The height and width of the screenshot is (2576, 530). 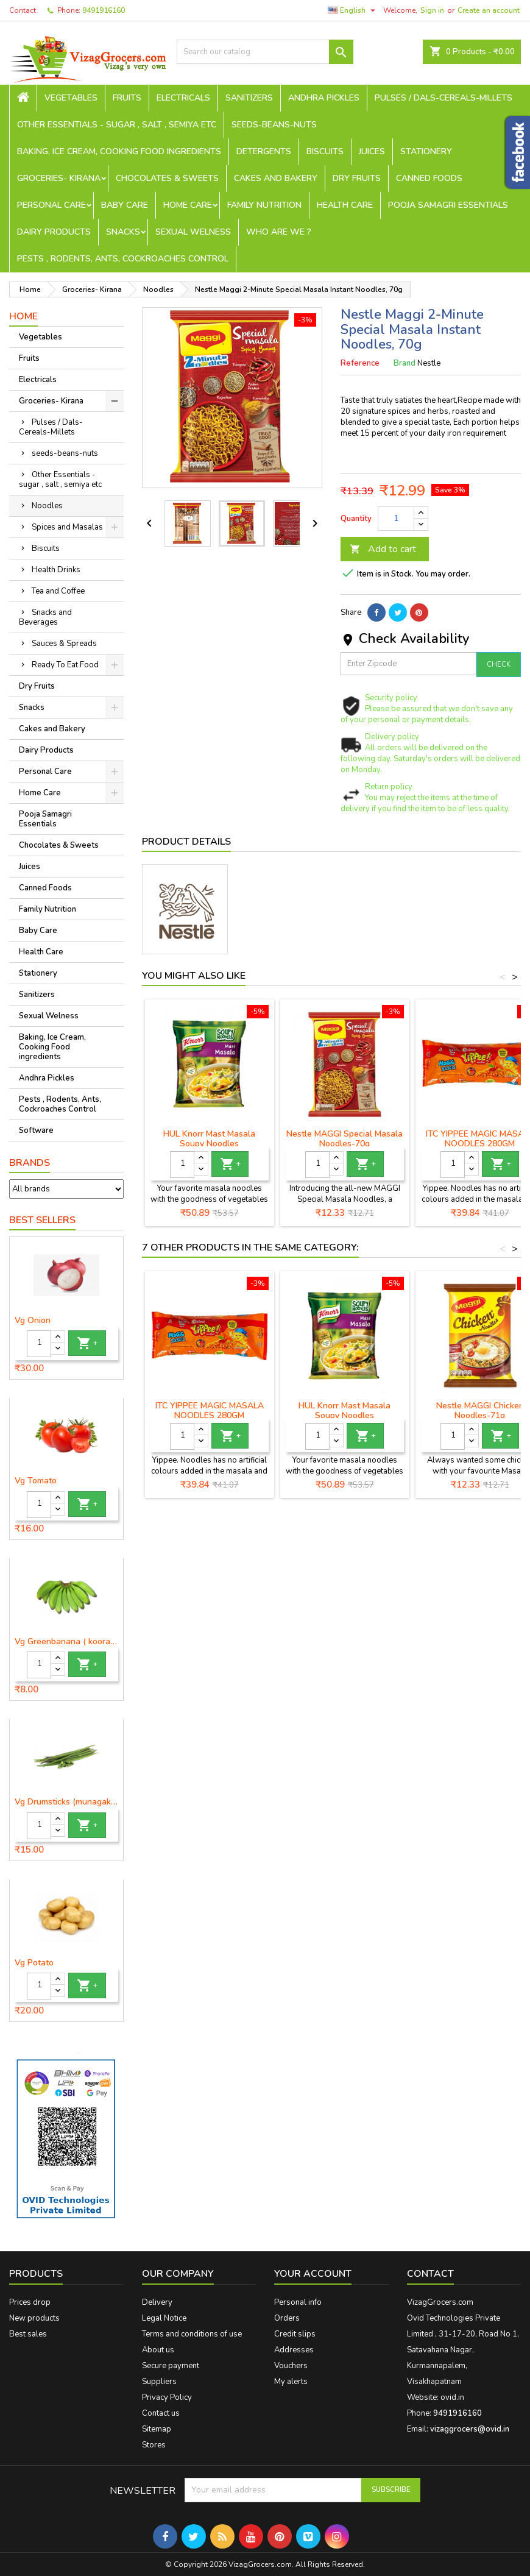 What do you see at coordinates (103, 10) in the screenshot?
I see `9491916160` at bounding box center [103, 10].